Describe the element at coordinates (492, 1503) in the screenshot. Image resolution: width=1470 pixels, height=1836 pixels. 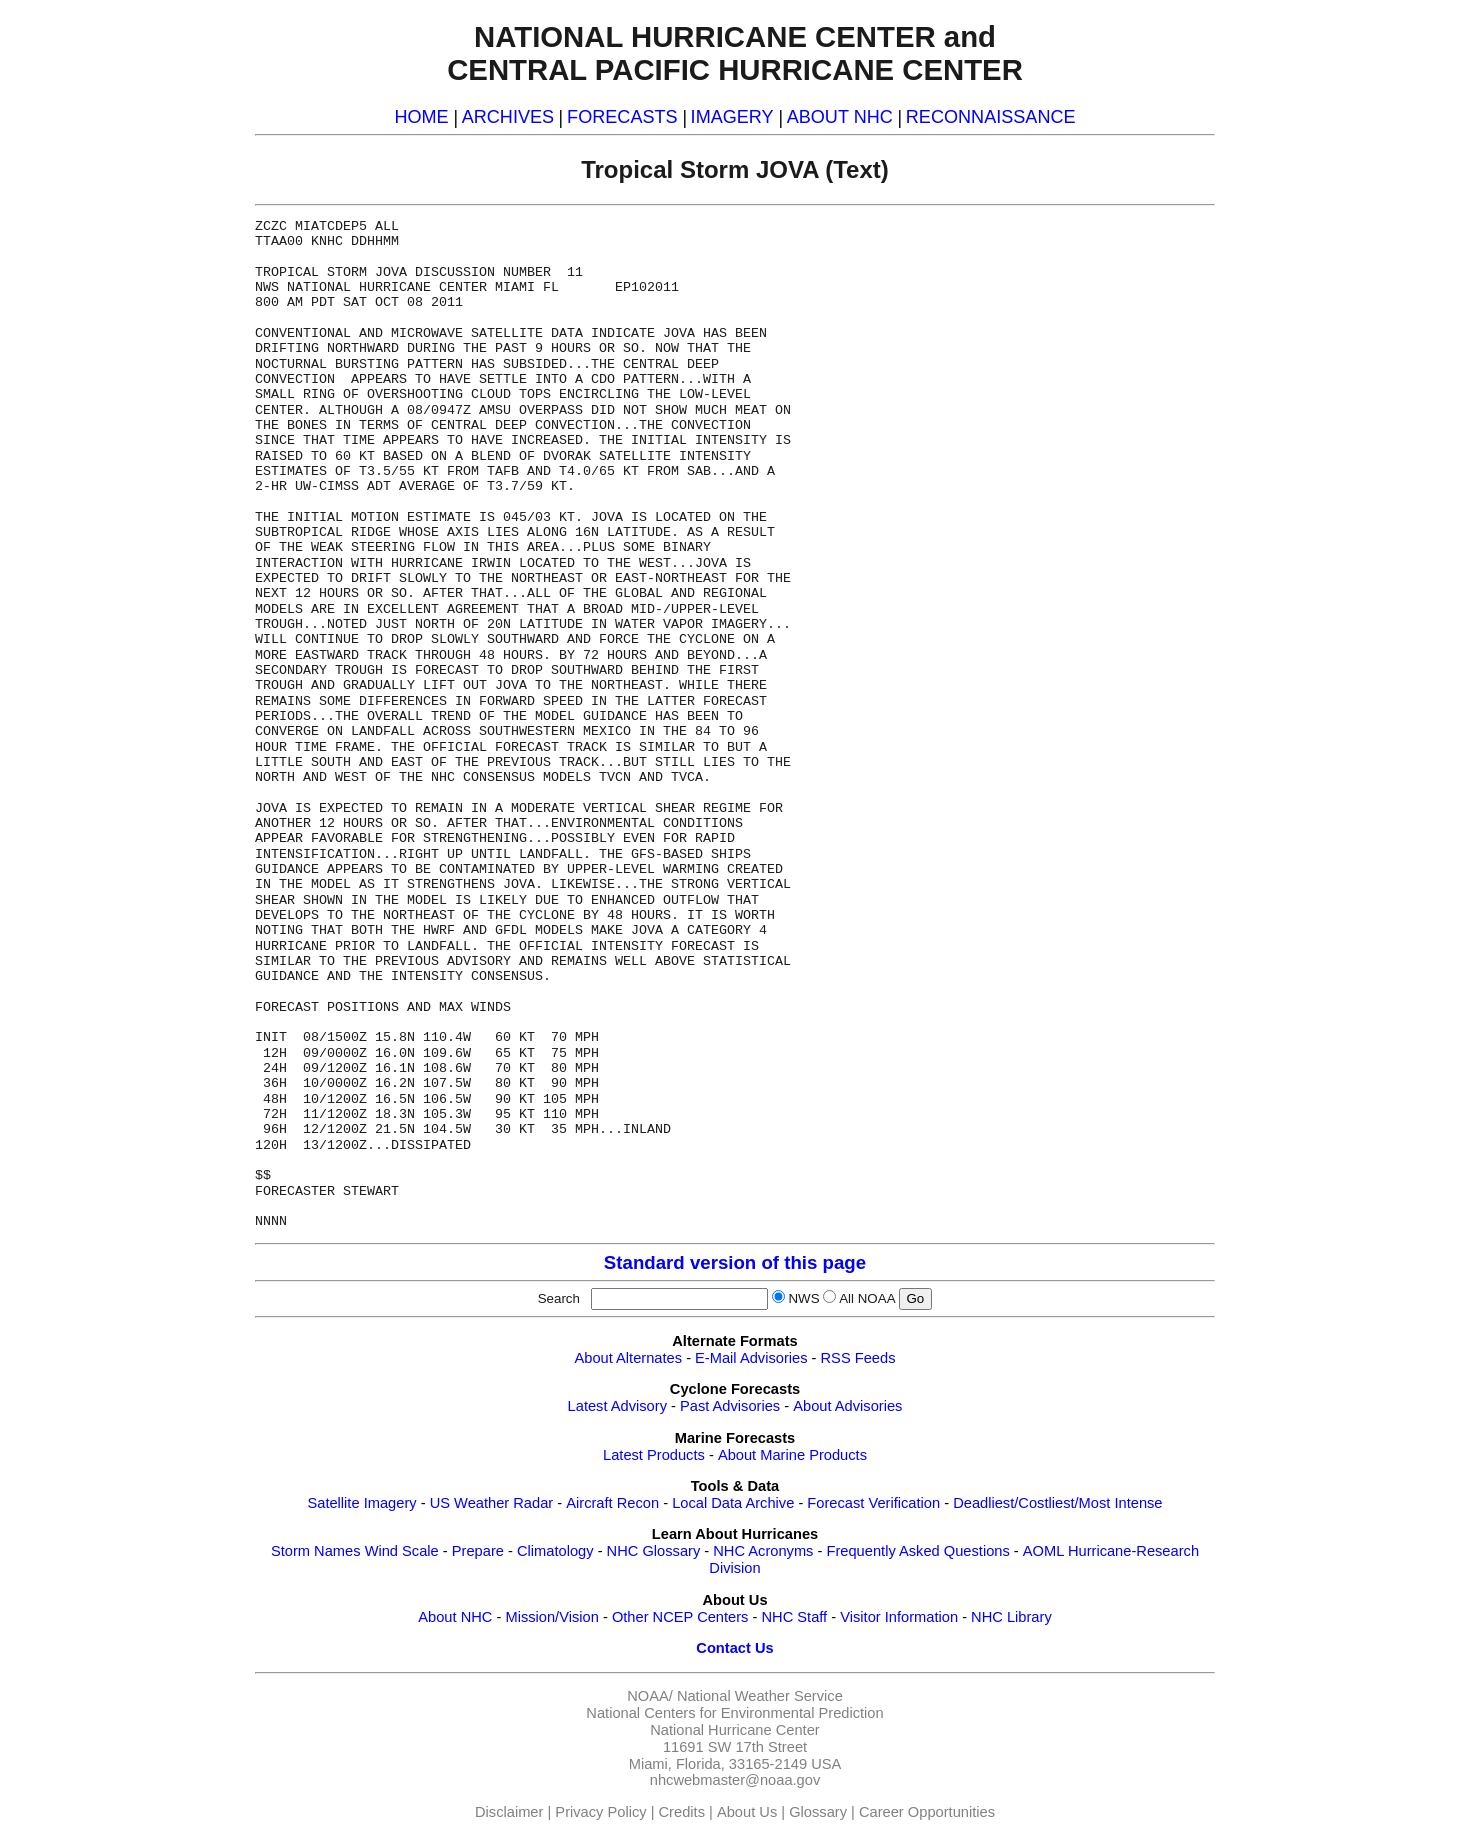
I see `US Weather Radar` at that location.